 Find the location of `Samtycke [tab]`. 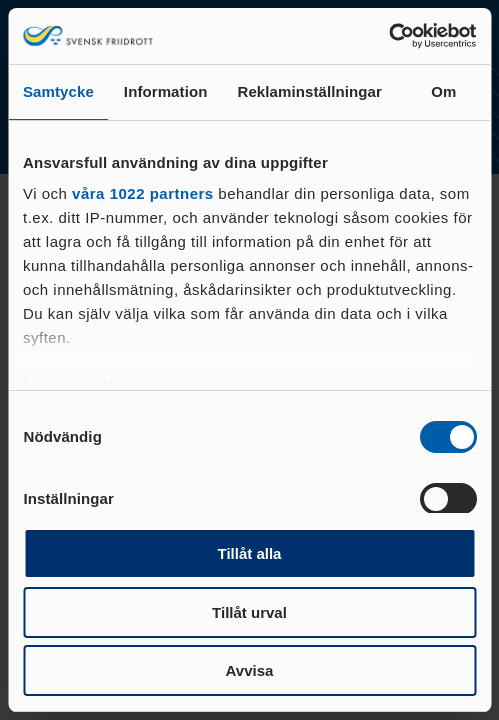

Samtycke [tab] is located at coordinates (58, 91).